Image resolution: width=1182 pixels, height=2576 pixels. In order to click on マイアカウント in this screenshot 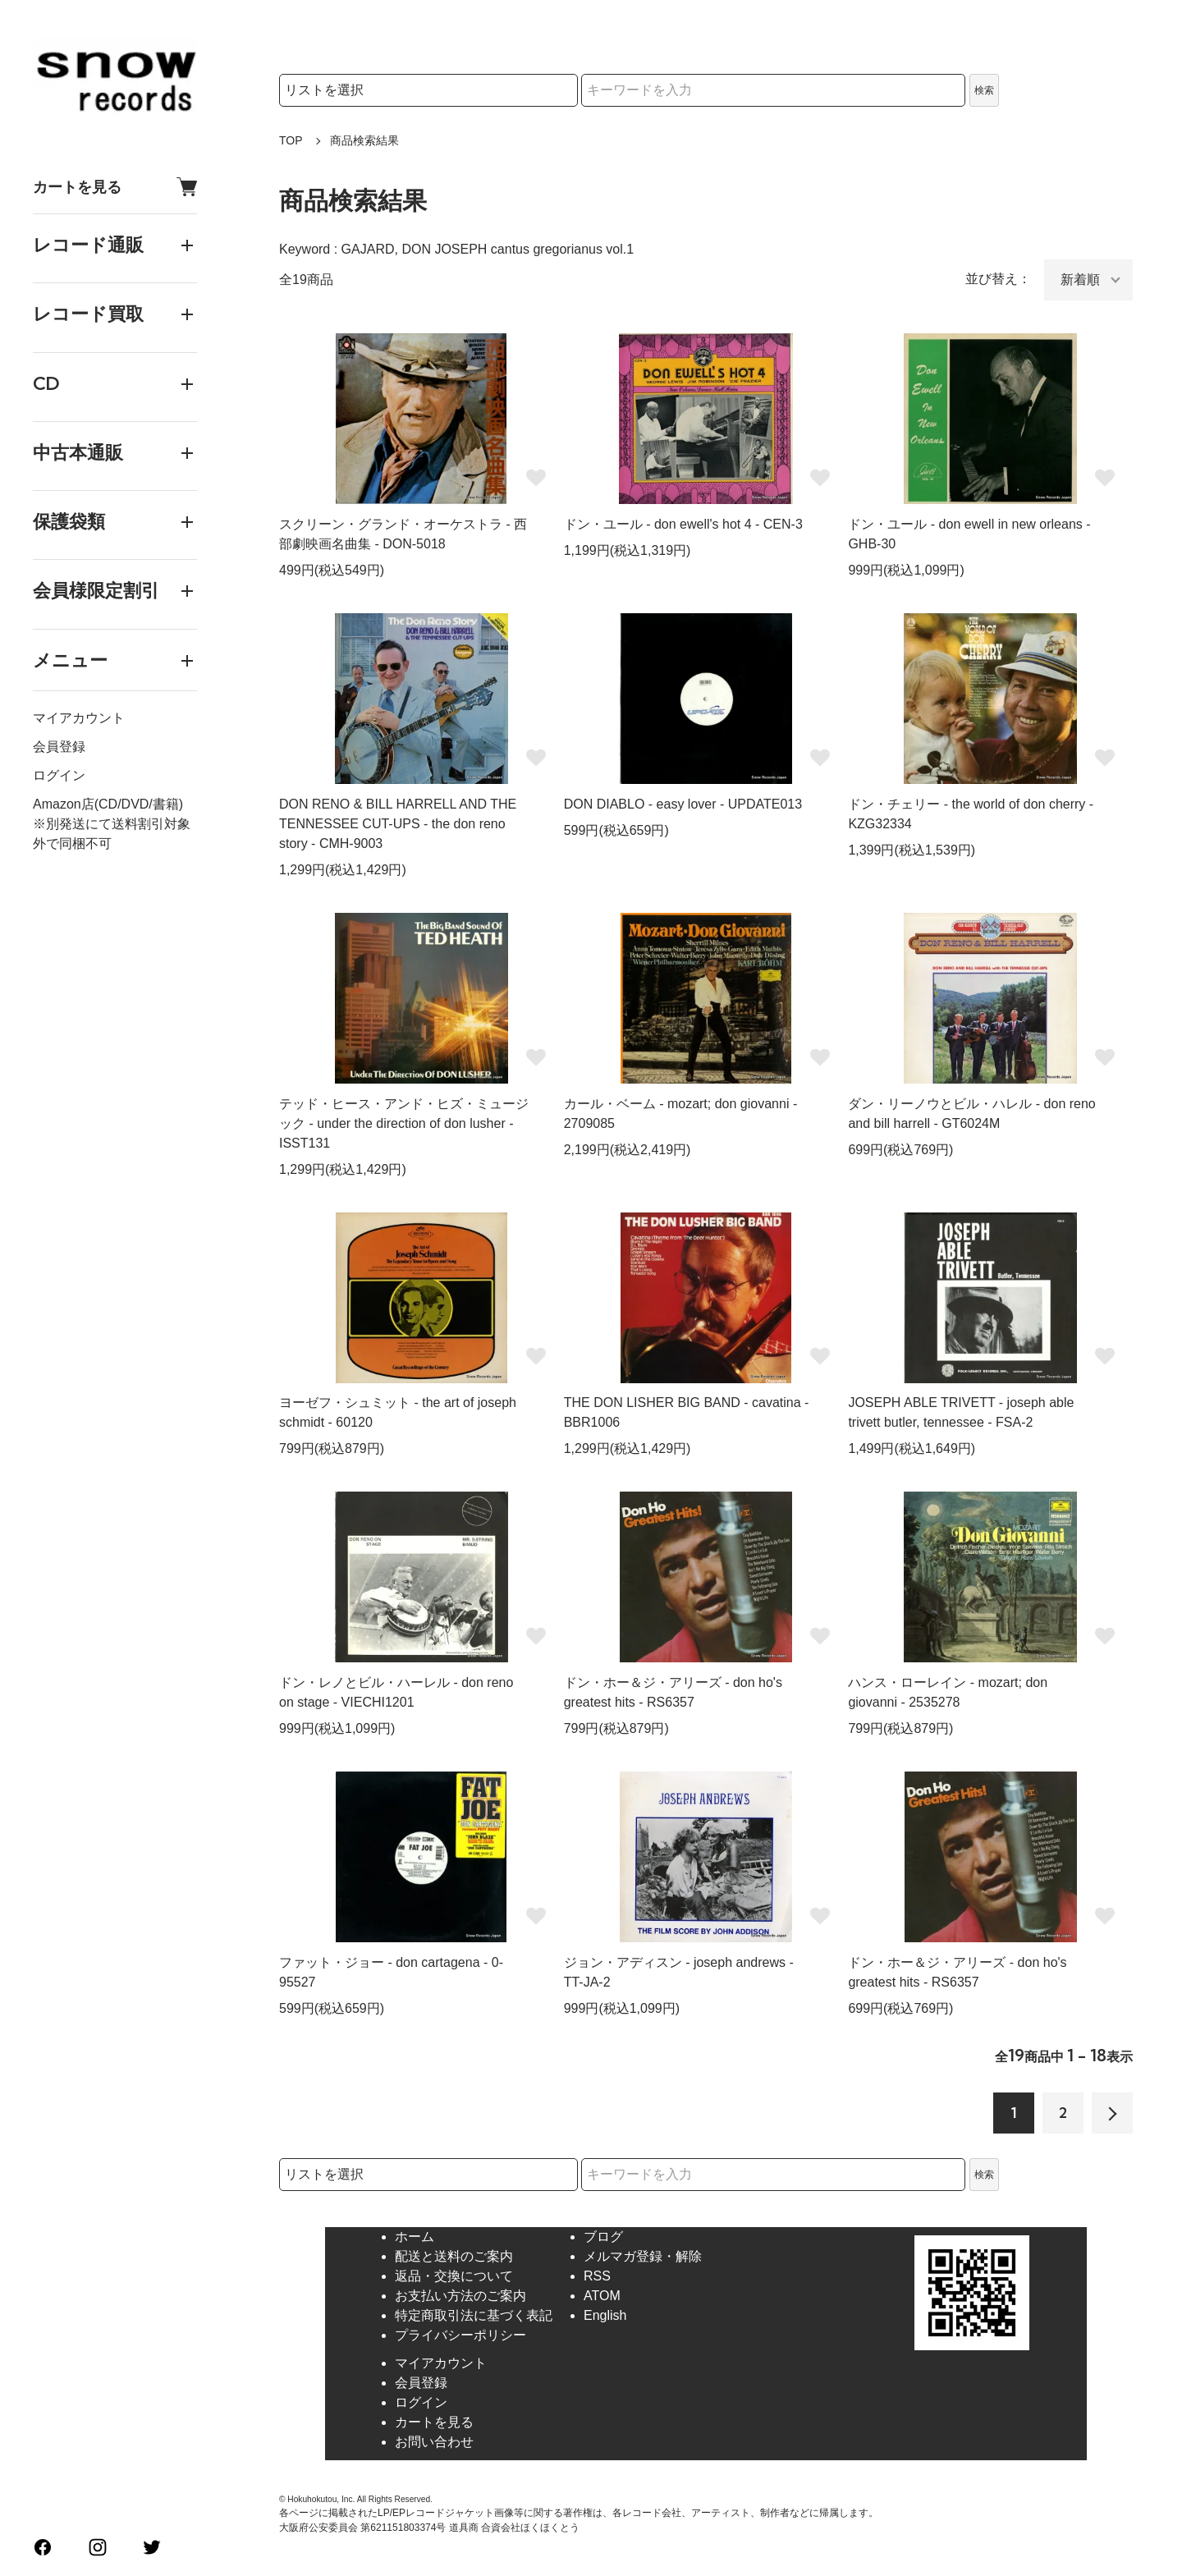, I will do `click(79, 718)`.